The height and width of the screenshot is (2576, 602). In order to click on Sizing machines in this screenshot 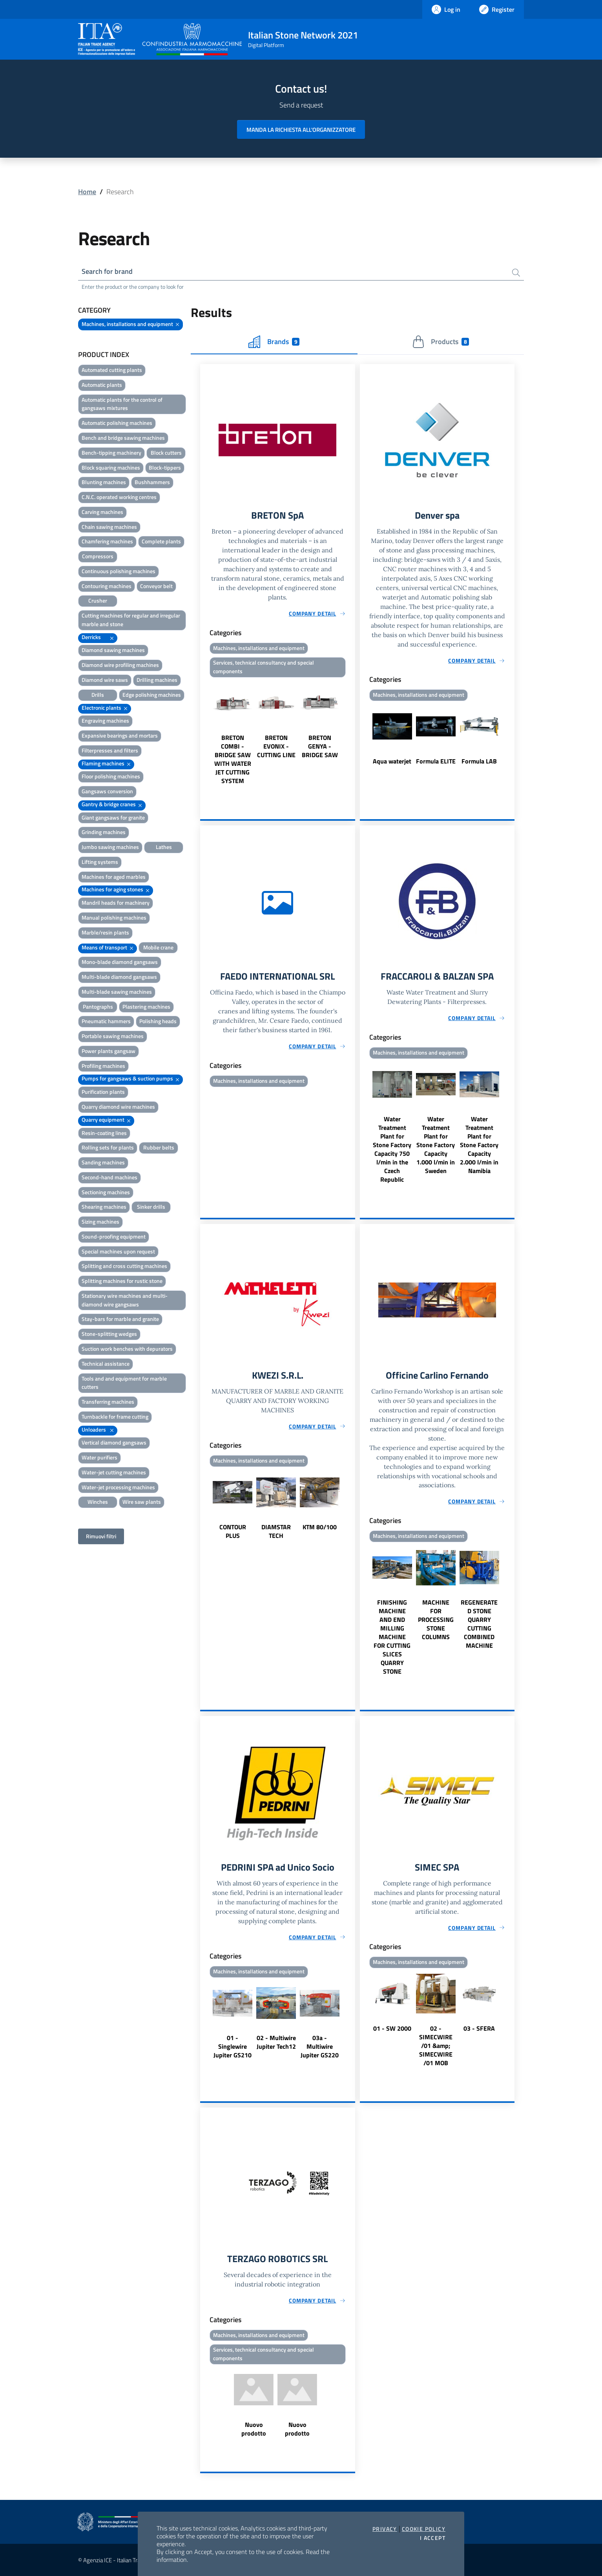, I will do `click(100, 1221)`.